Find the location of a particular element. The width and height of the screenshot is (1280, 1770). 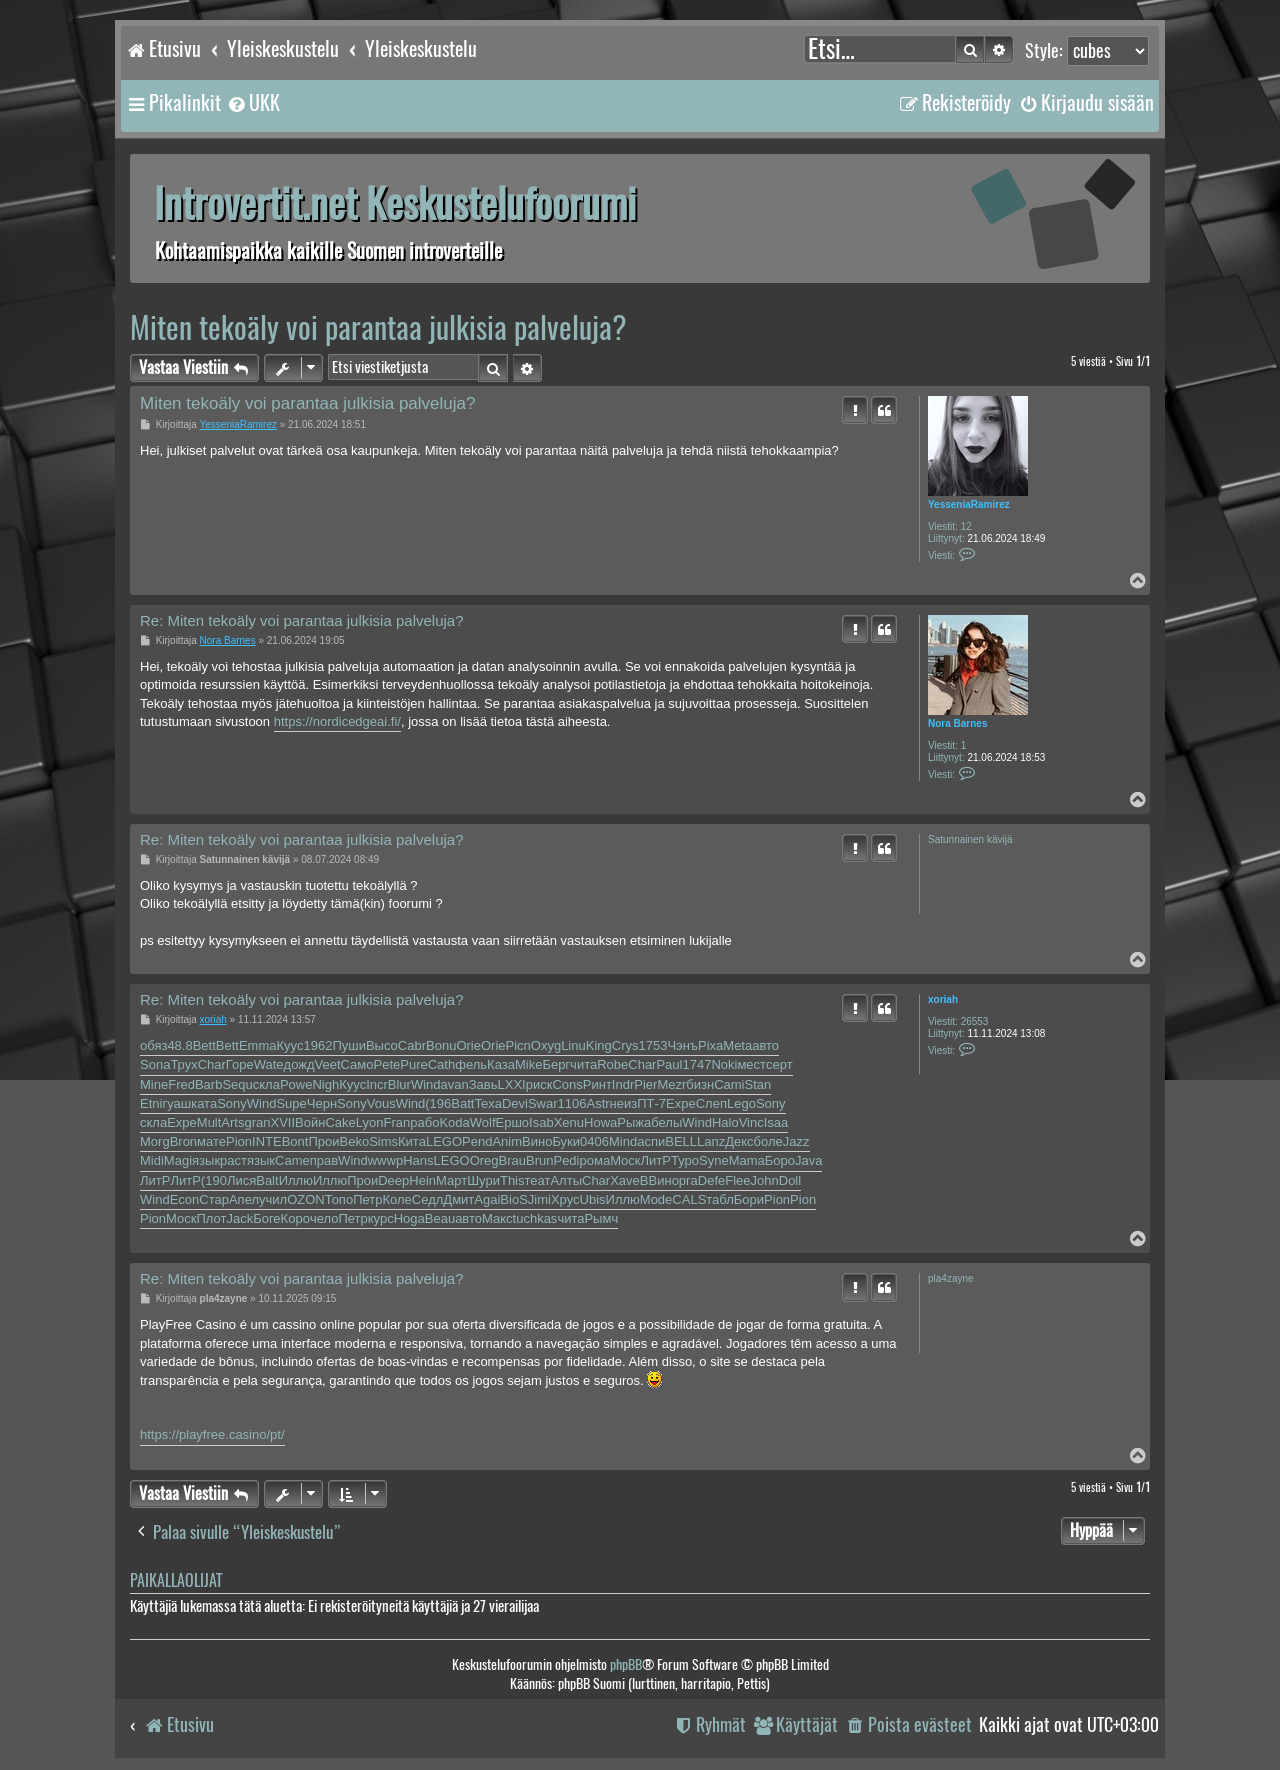

Коро is located at coordinates (295, 1218).